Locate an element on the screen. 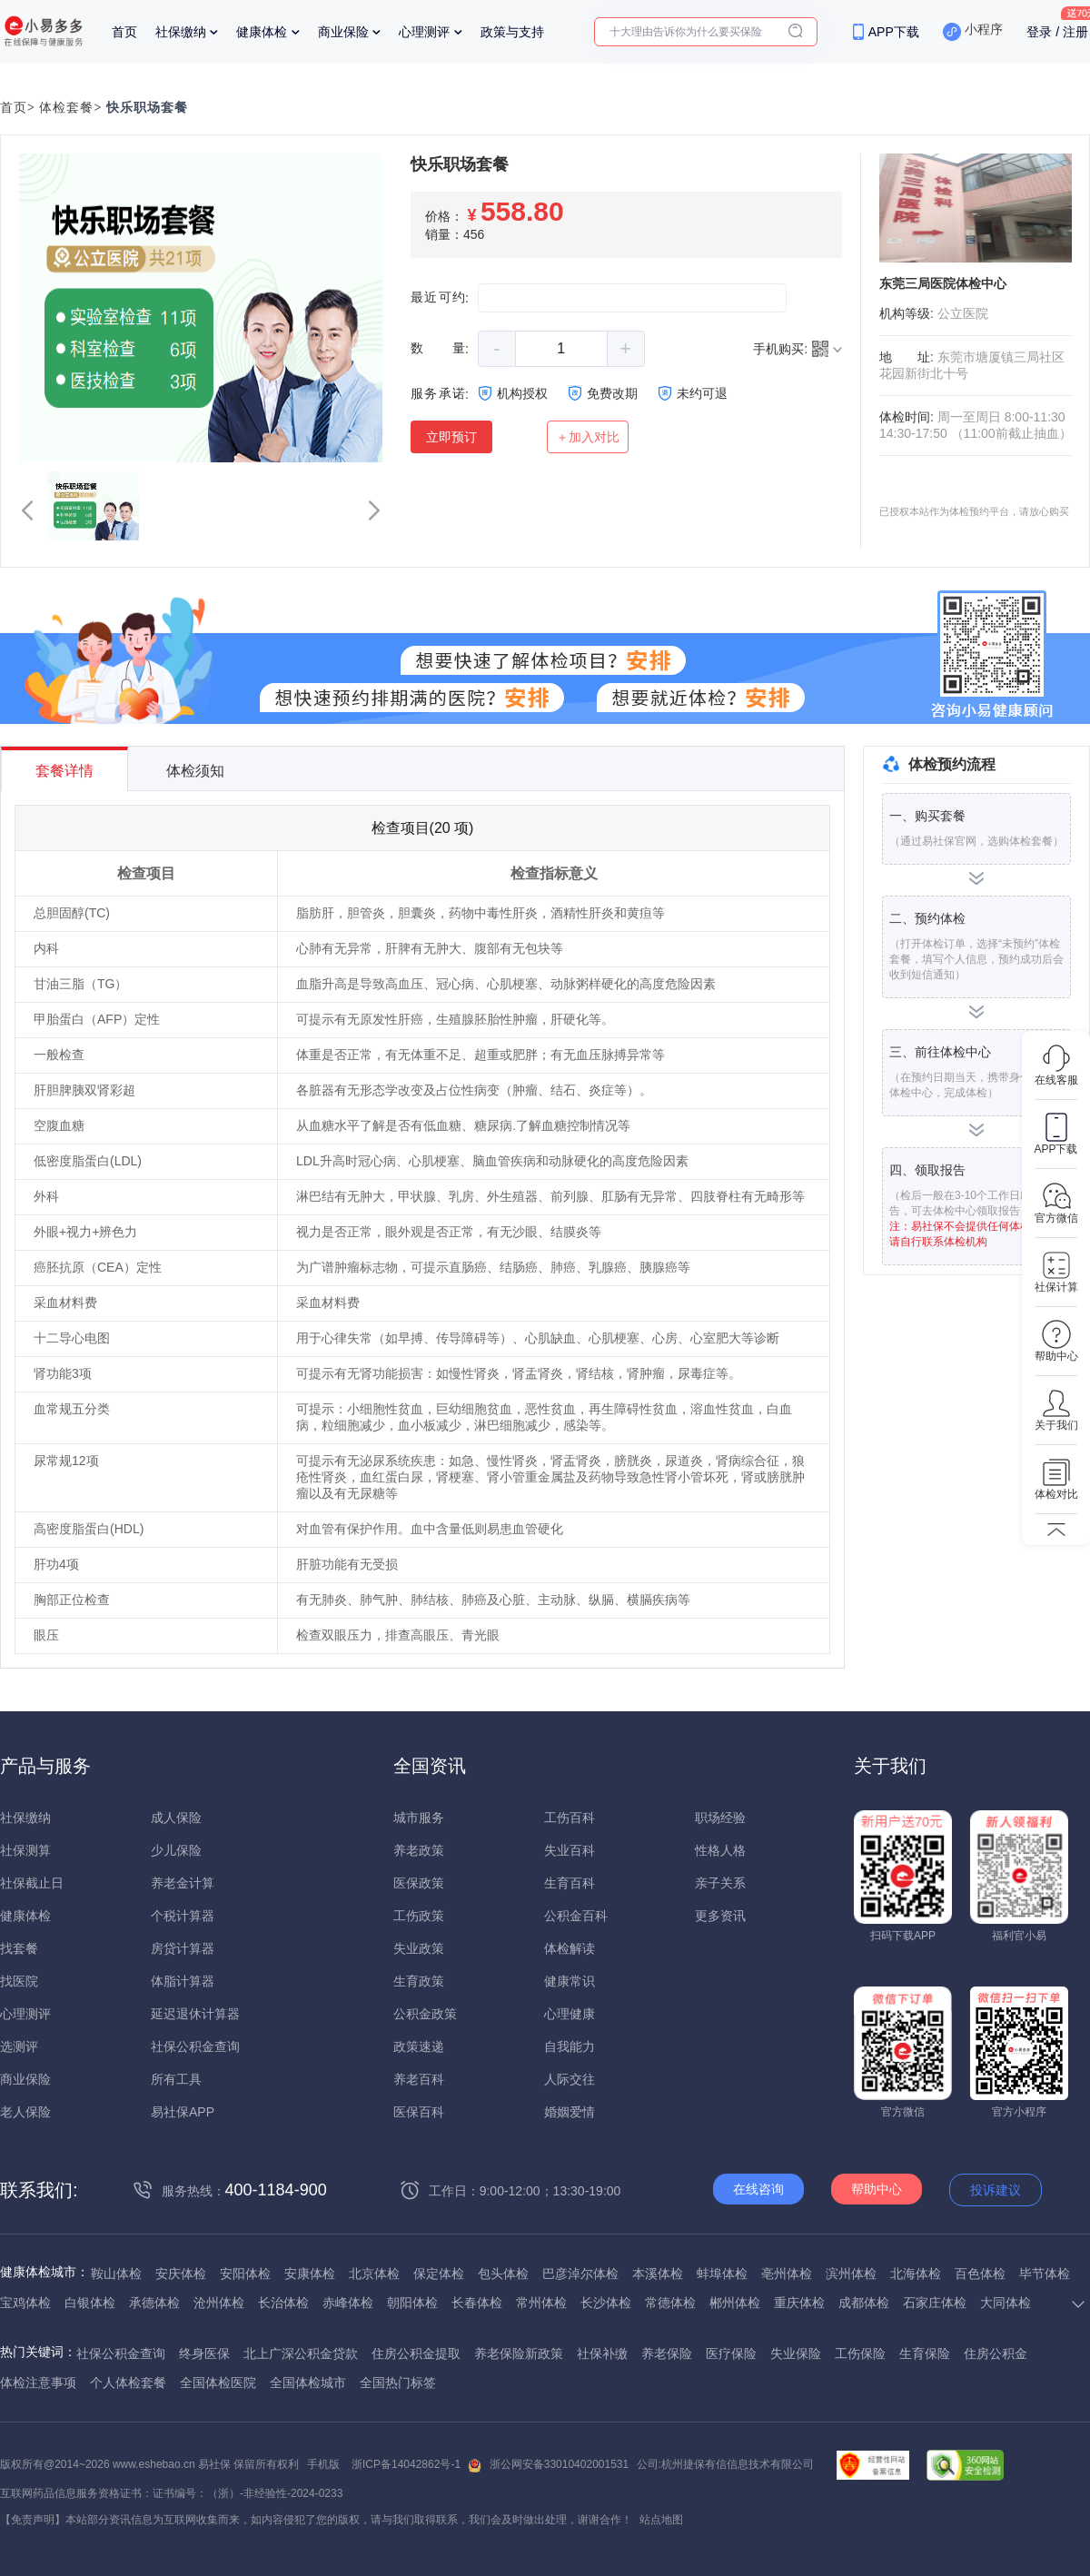 The width and height of the screenshot is (1090, 2576). 失业百科 is located at coordinates (569, 1850).